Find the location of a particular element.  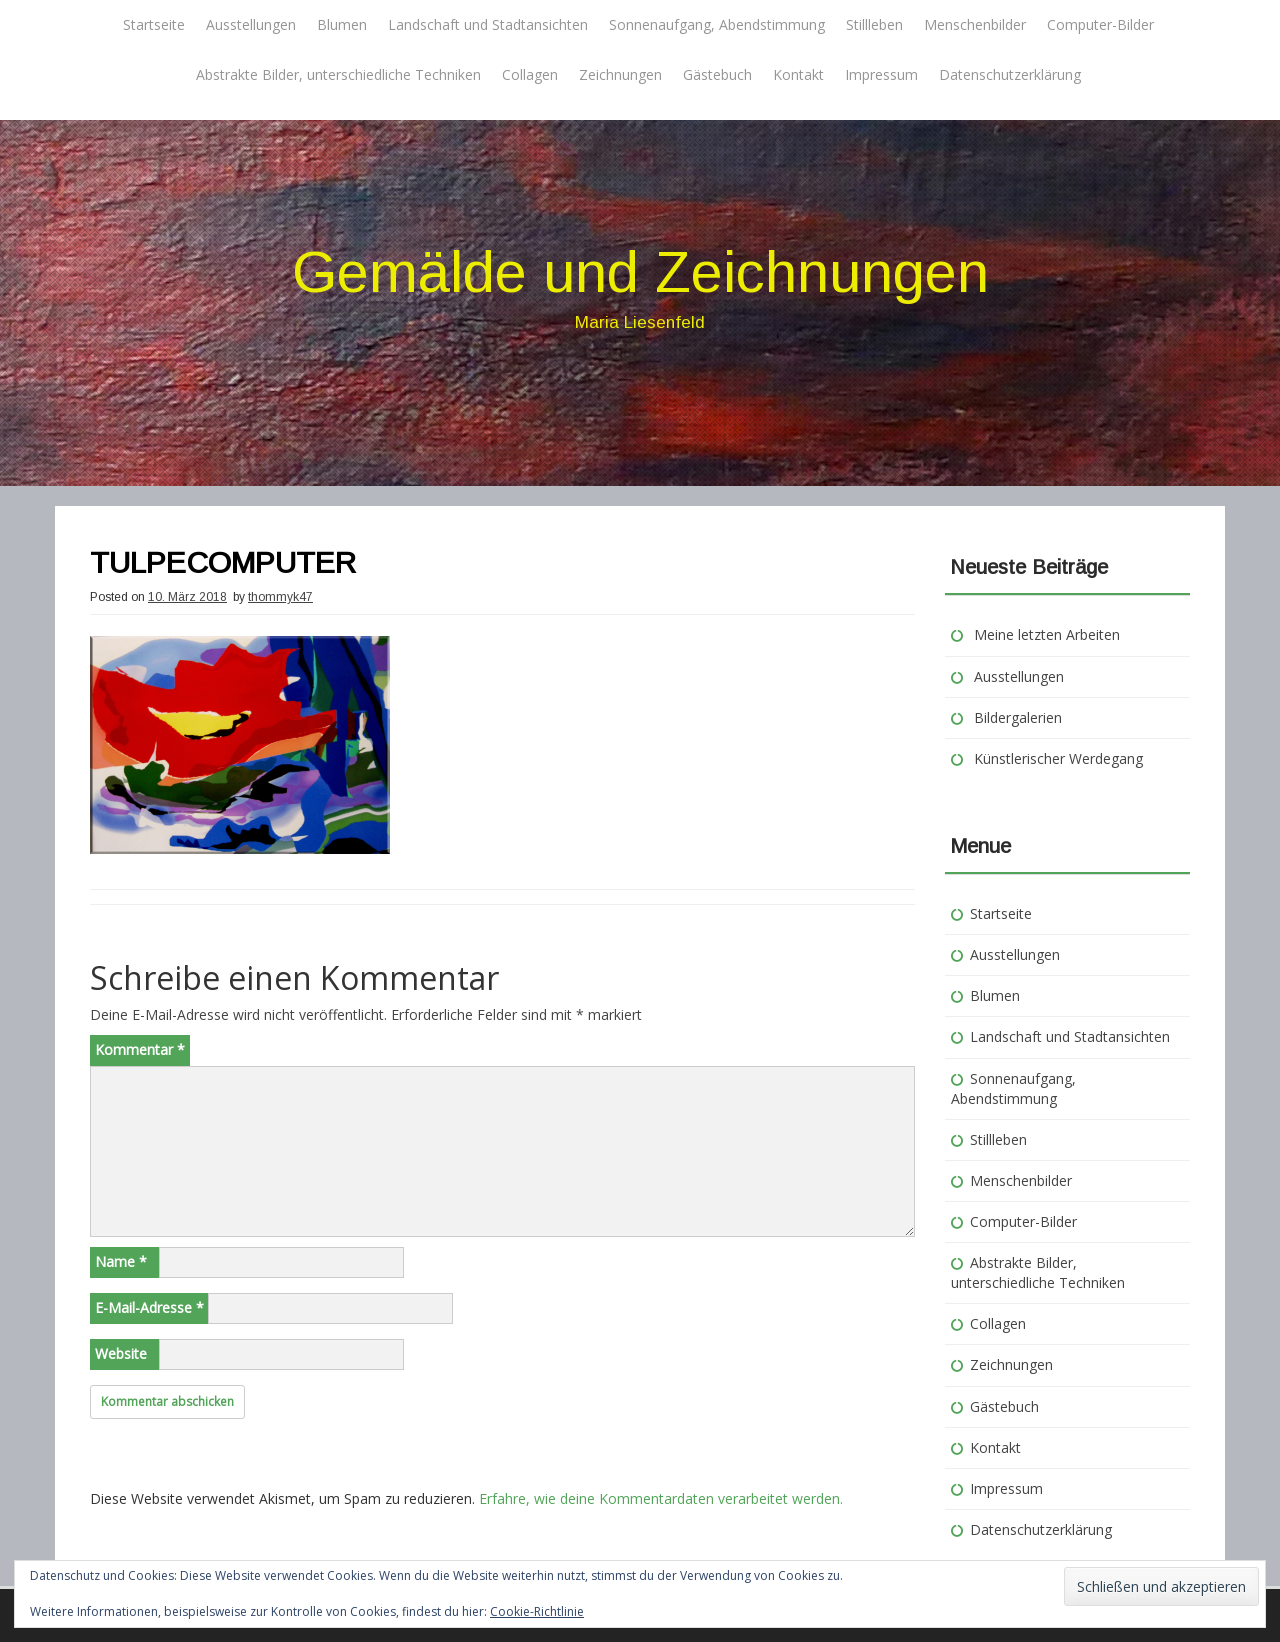

Cookie-Richtlinie is located at coordinates (537, 1611).